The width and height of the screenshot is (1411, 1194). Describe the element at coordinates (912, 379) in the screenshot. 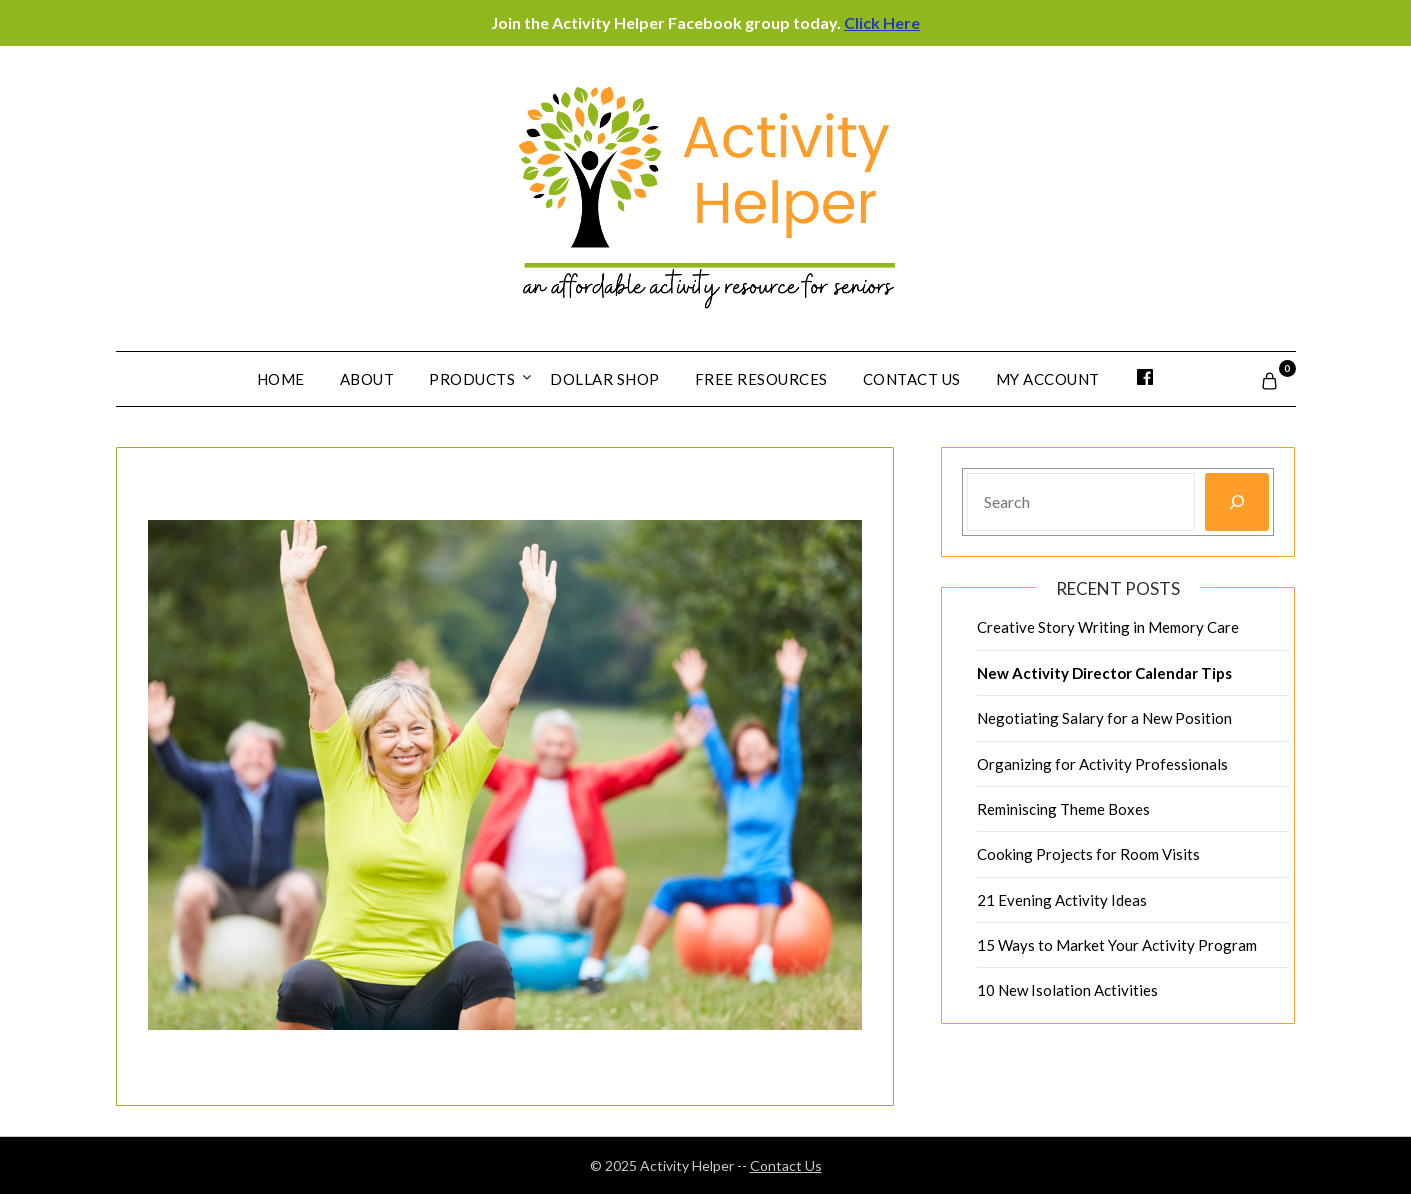

I see `Contact Us` at that location.